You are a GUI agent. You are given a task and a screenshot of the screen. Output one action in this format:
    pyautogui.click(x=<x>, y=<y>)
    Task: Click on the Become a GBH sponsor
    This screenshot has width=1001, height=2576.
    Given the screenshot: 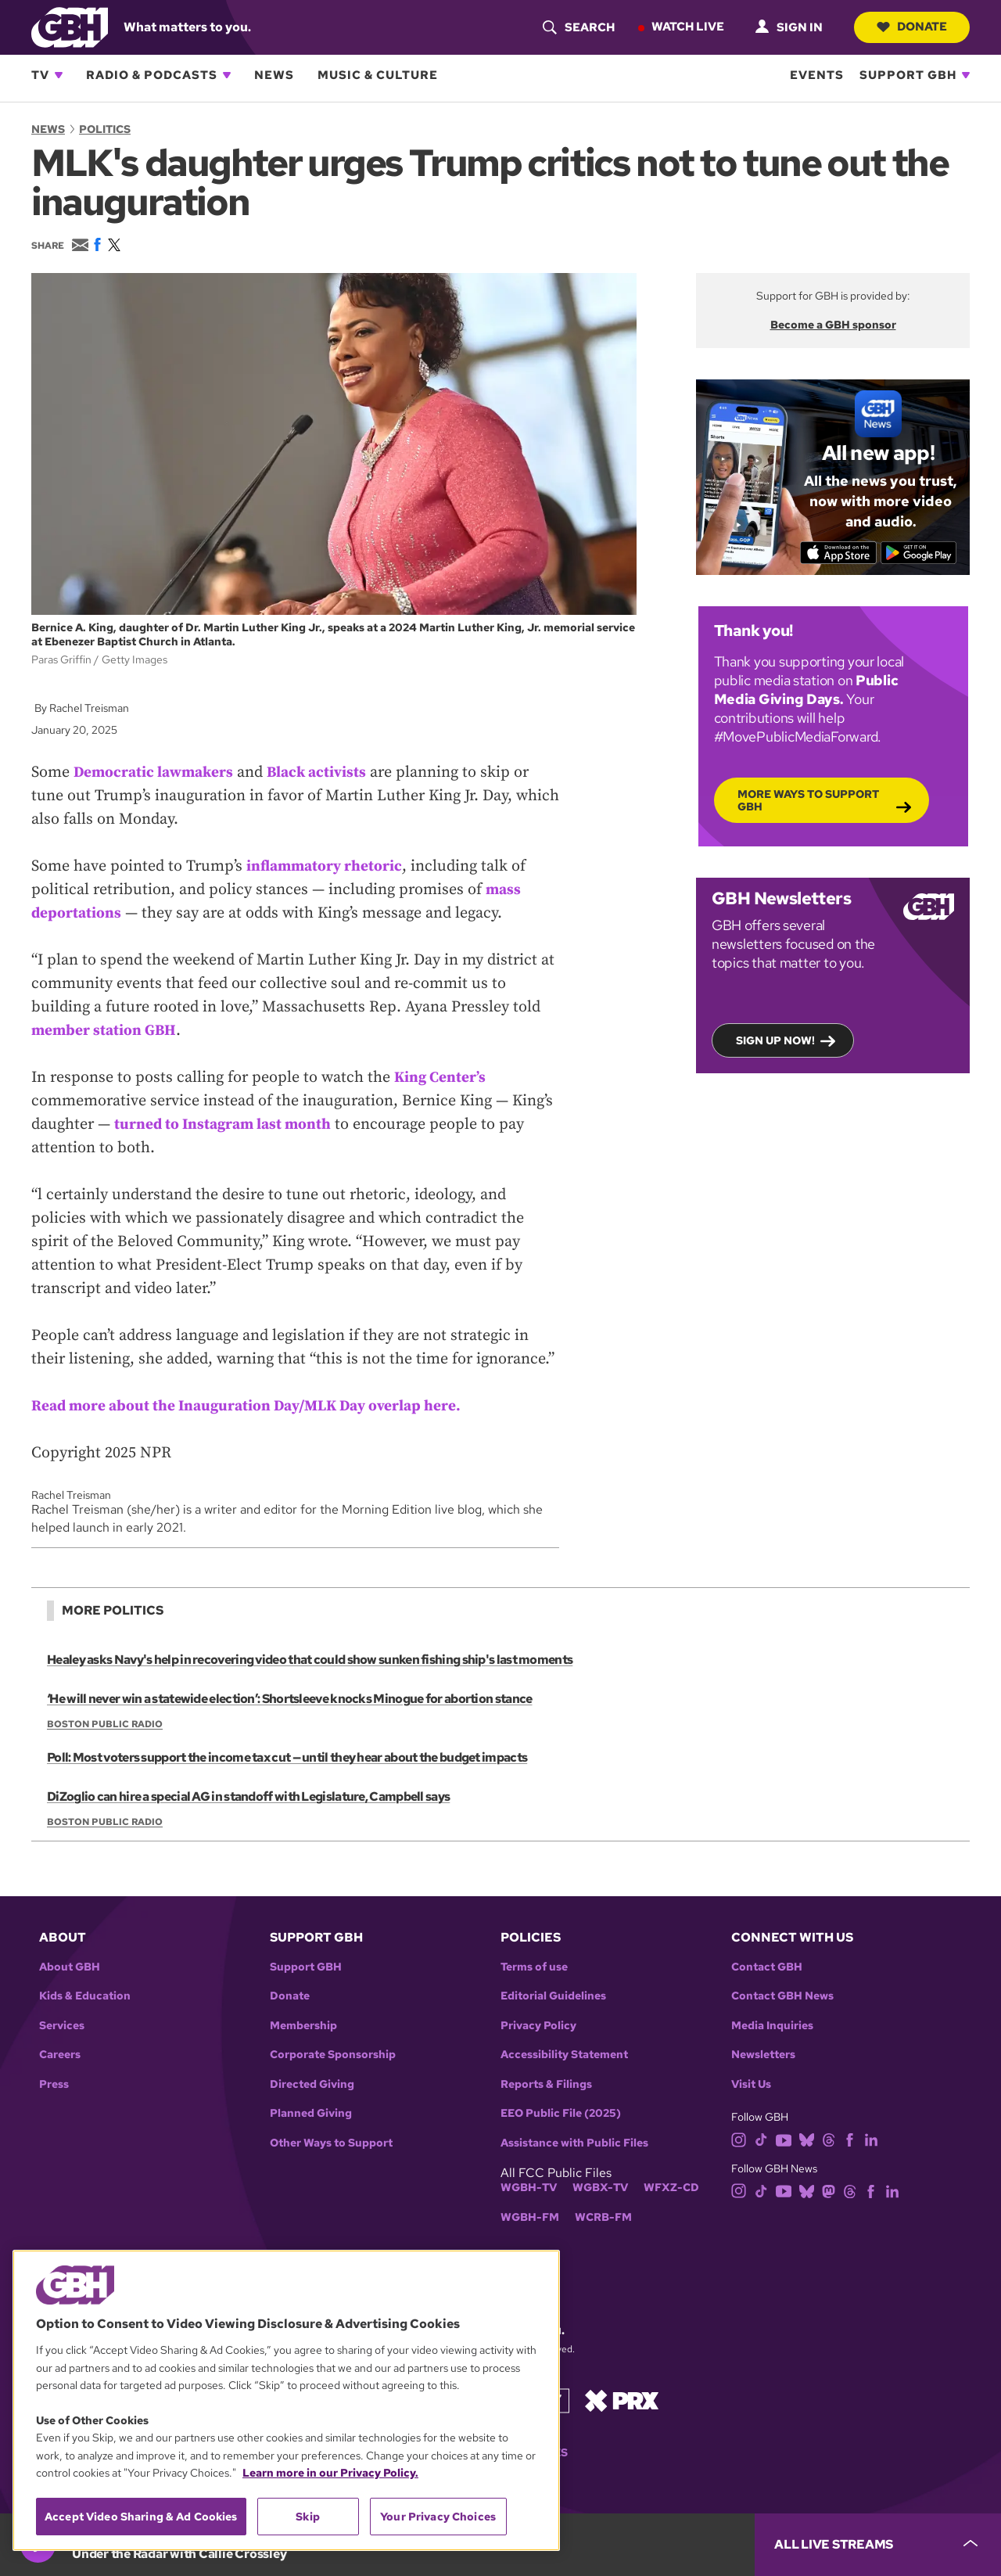 What is the action you would take?
    pyautogui.click(x=833, y=325)
    